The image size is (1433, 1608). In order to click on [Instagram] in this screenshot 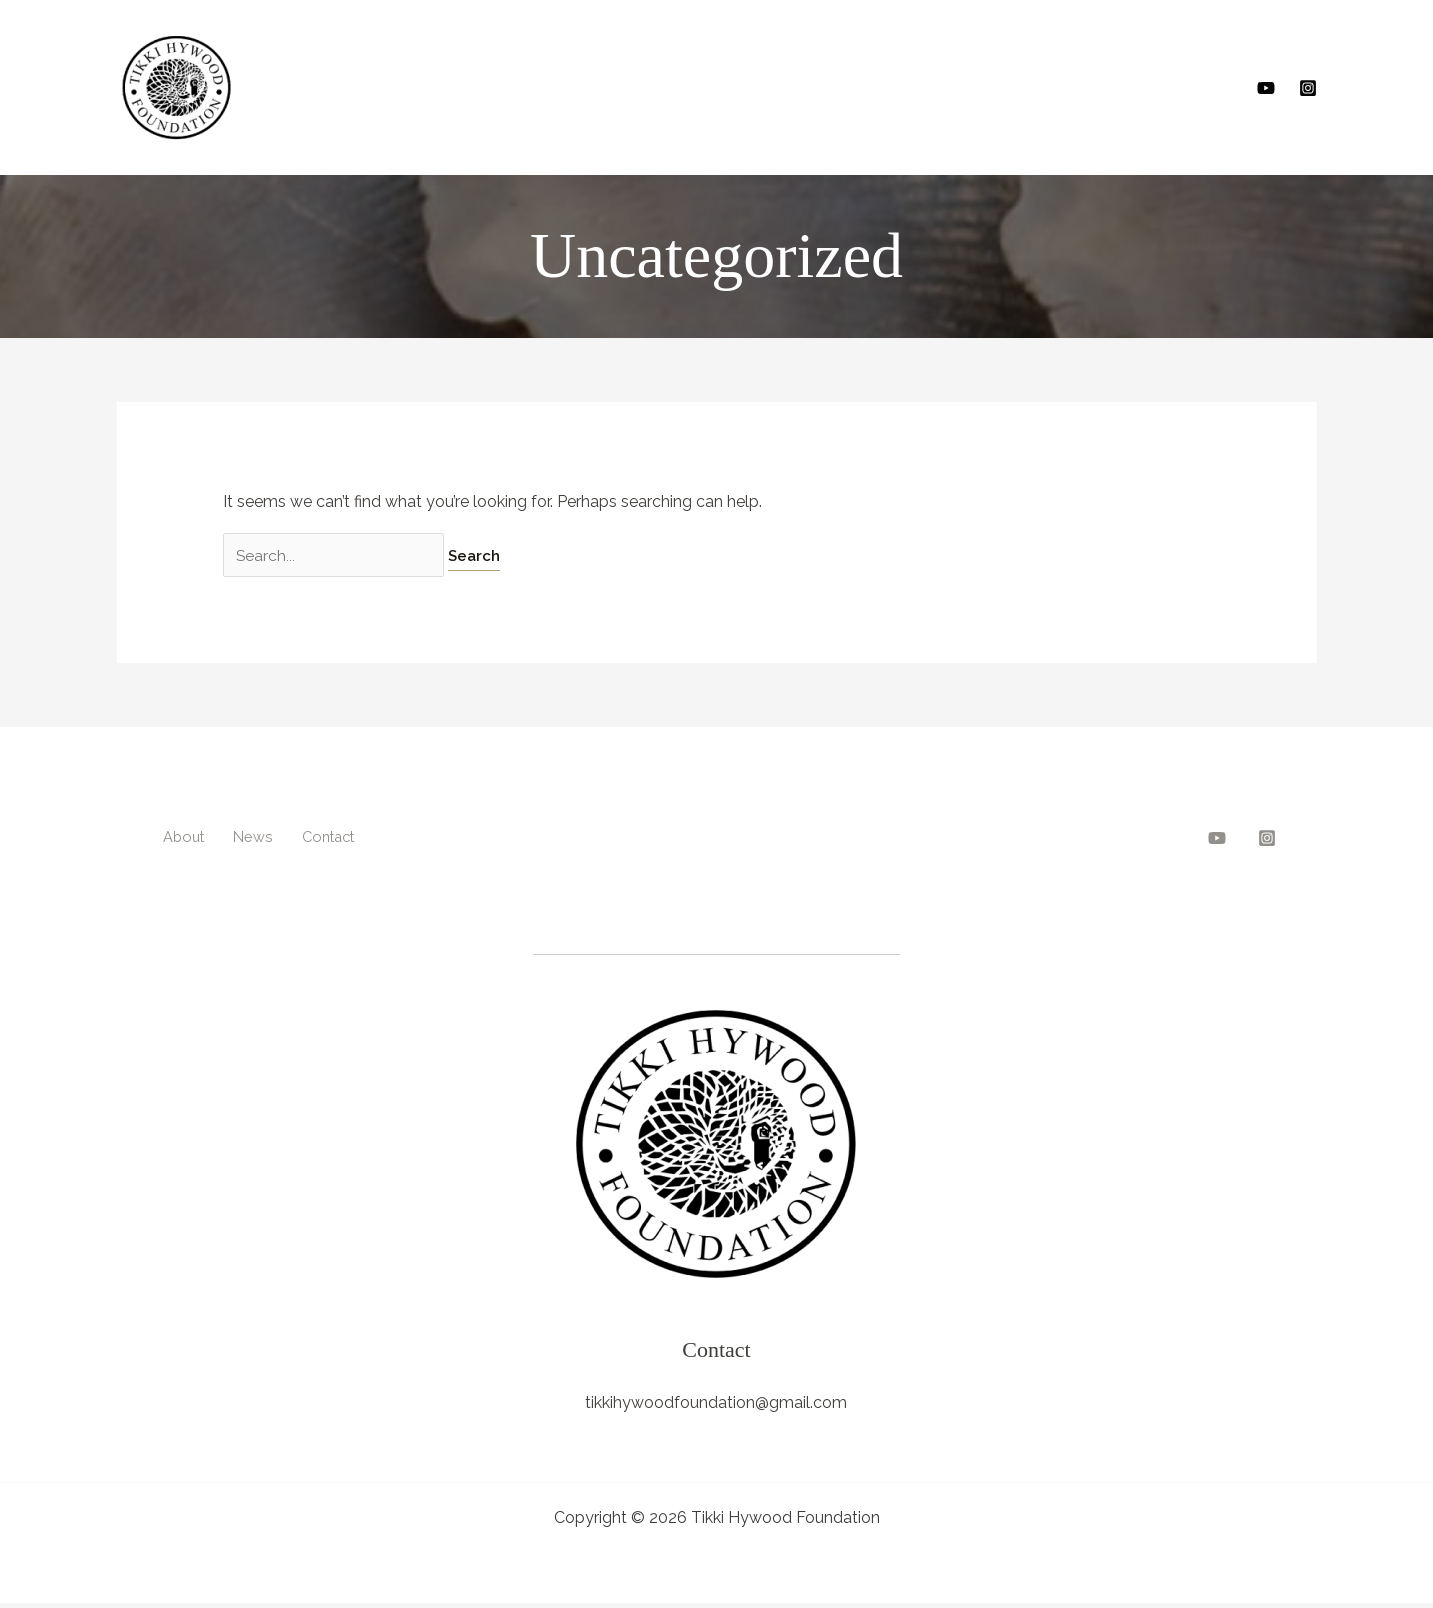, I will do `click(1308, 88)`.